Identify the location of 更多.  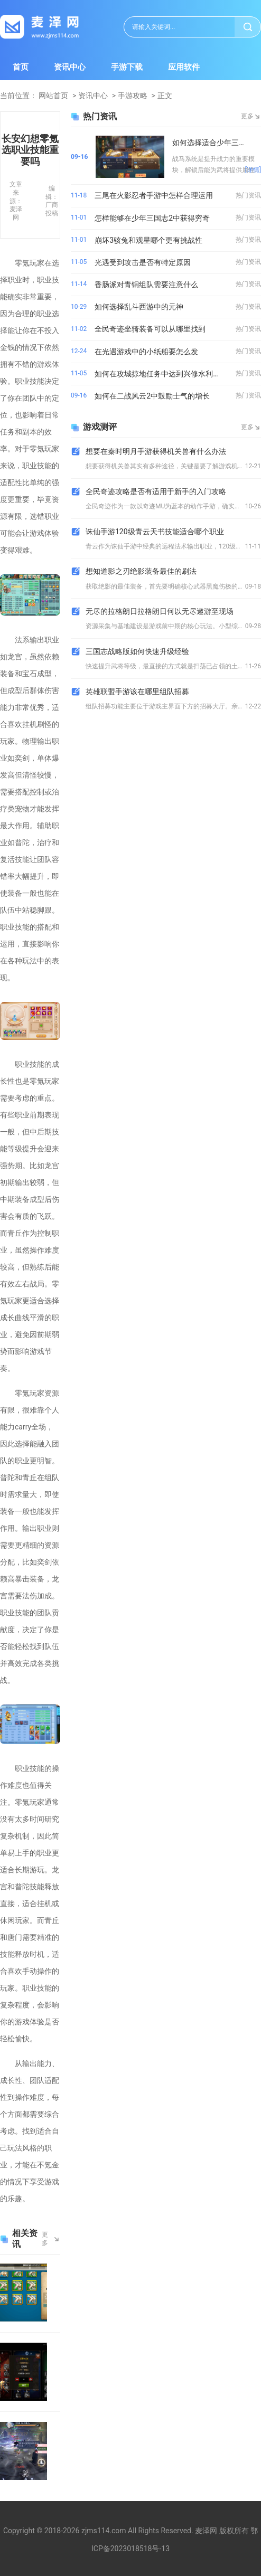
(45, 2239).